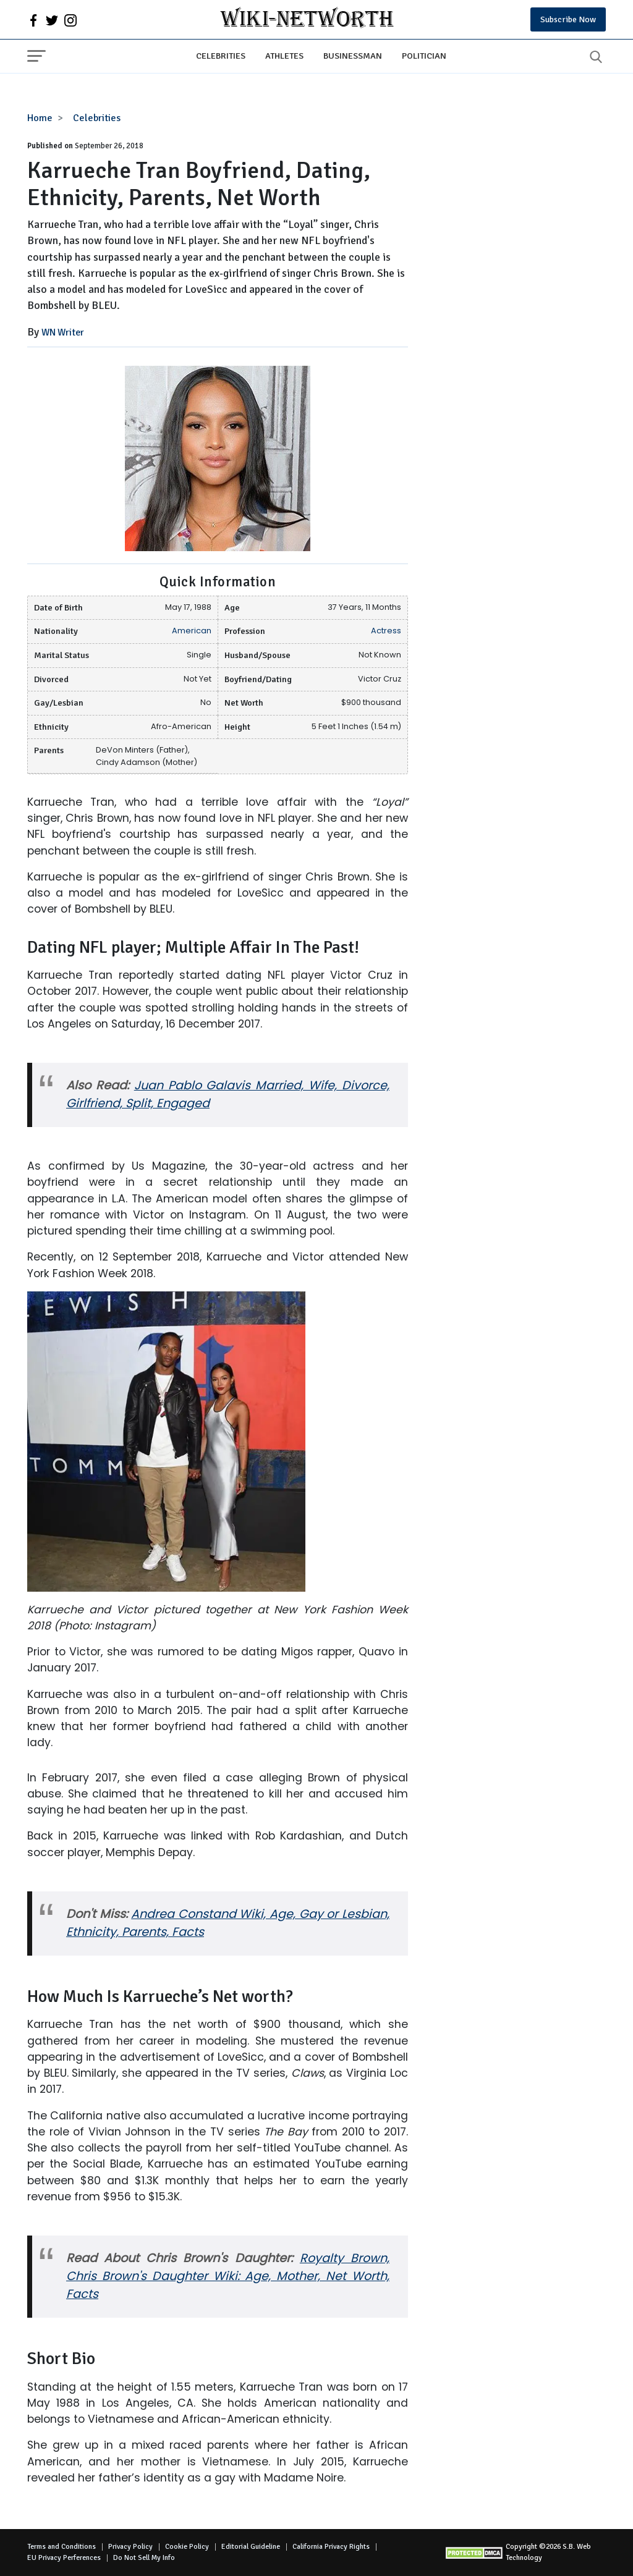 Image resolution: width=633 pixels, height=2576 pixels. I want to click on Cookie Policy, so click(187, 2546).